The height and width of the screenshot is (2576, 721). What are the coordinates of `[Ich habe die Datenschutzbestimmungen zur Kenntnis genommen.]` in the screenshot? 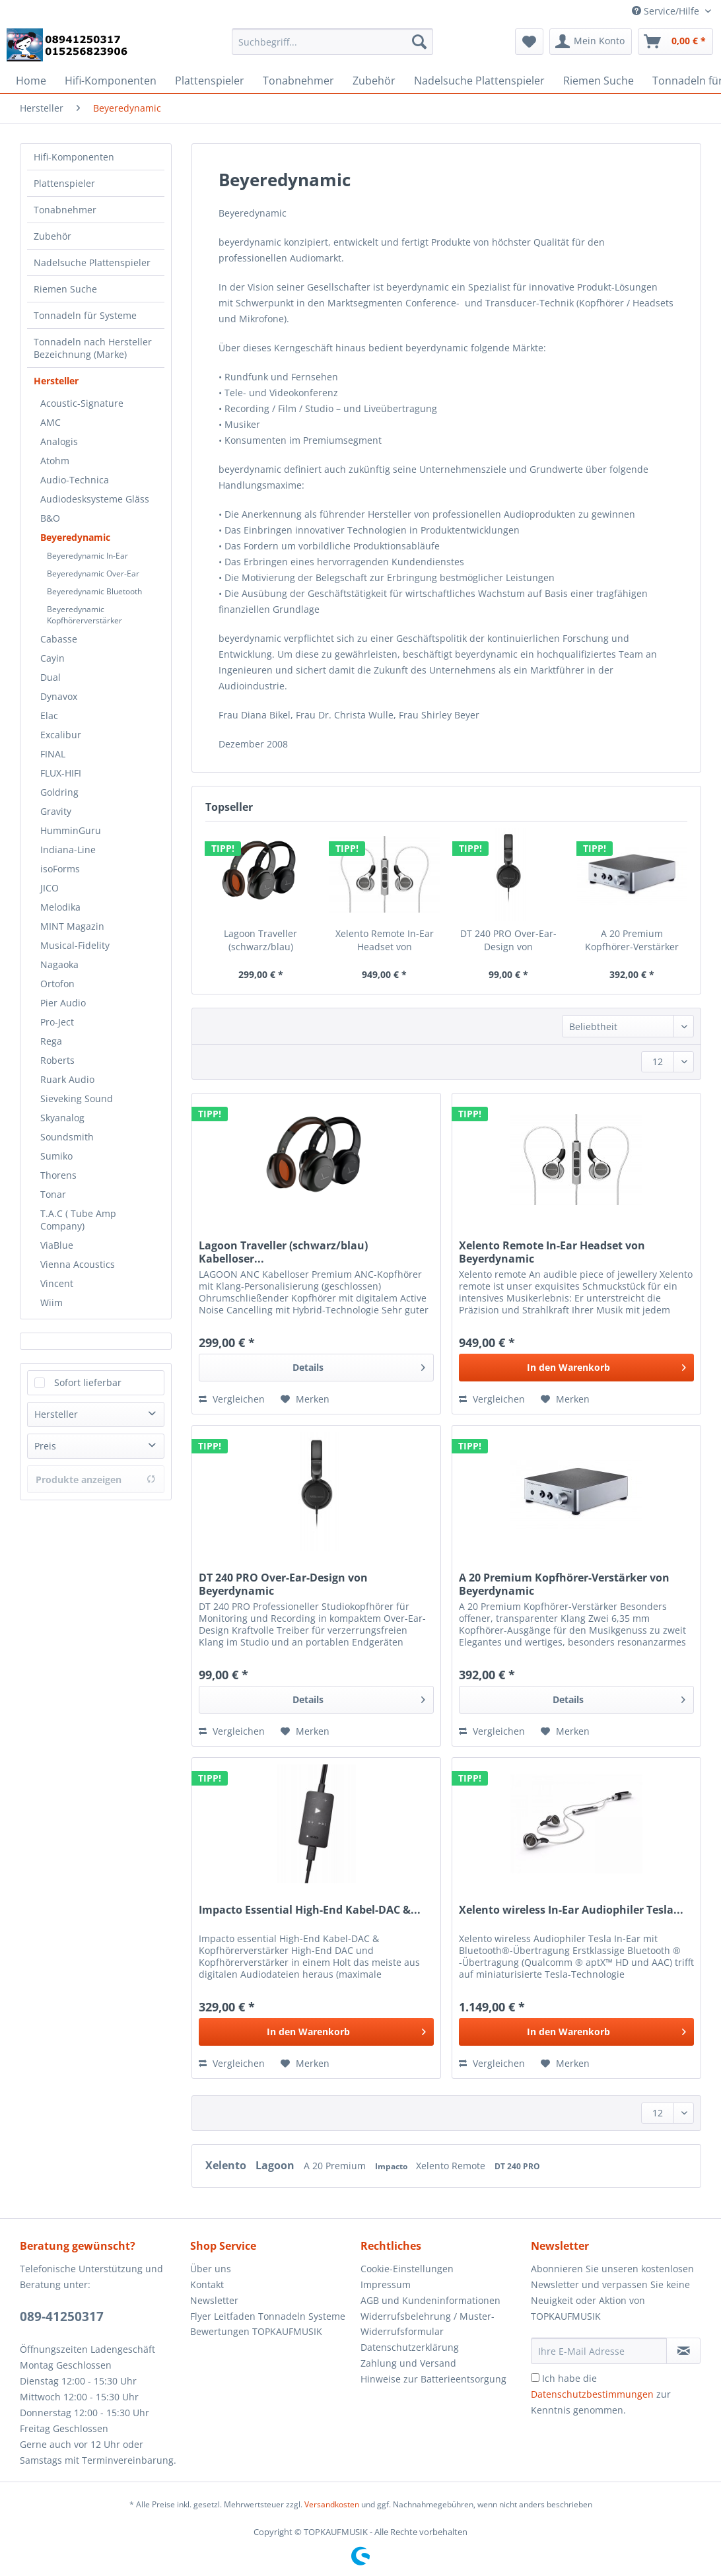 It's located at (535, 2377).